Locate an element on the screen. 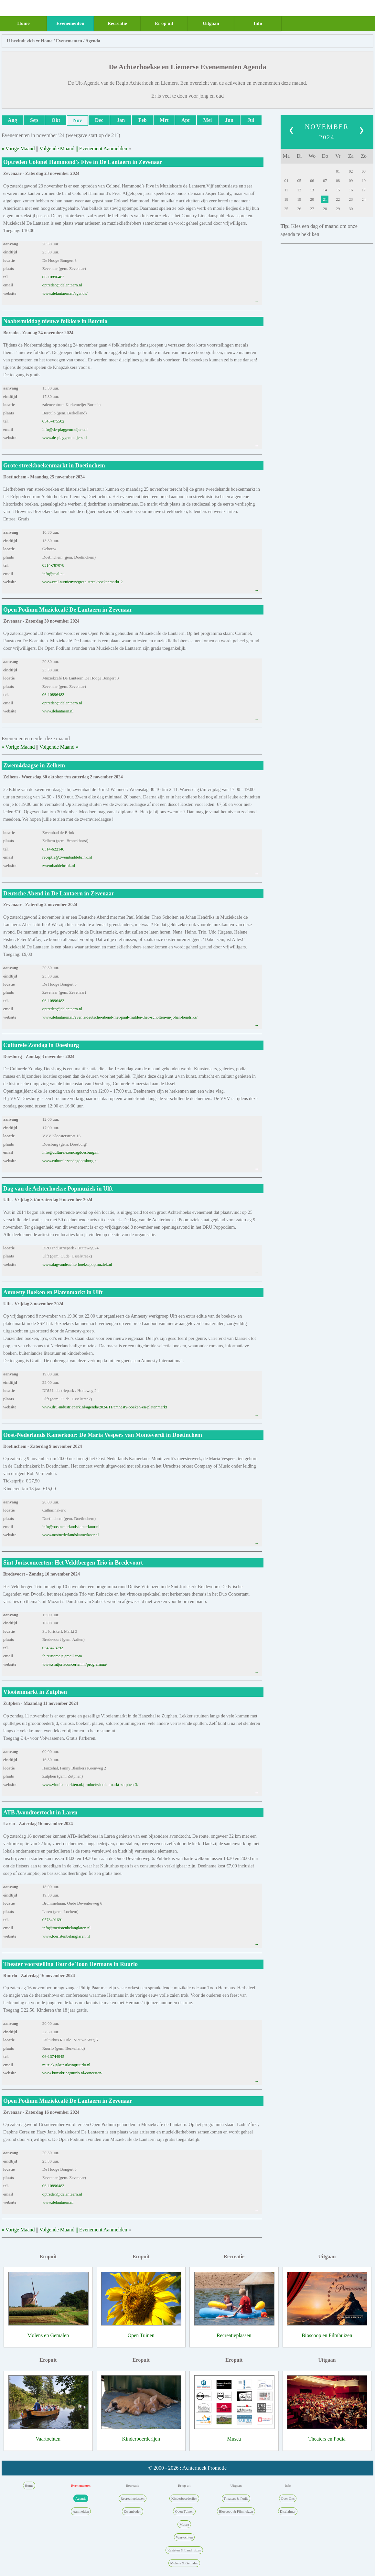 The height and width of the screenshot is (2576, 375). www.oostnederlandskamerkoor.nl is located at coordinates (70, 1535).